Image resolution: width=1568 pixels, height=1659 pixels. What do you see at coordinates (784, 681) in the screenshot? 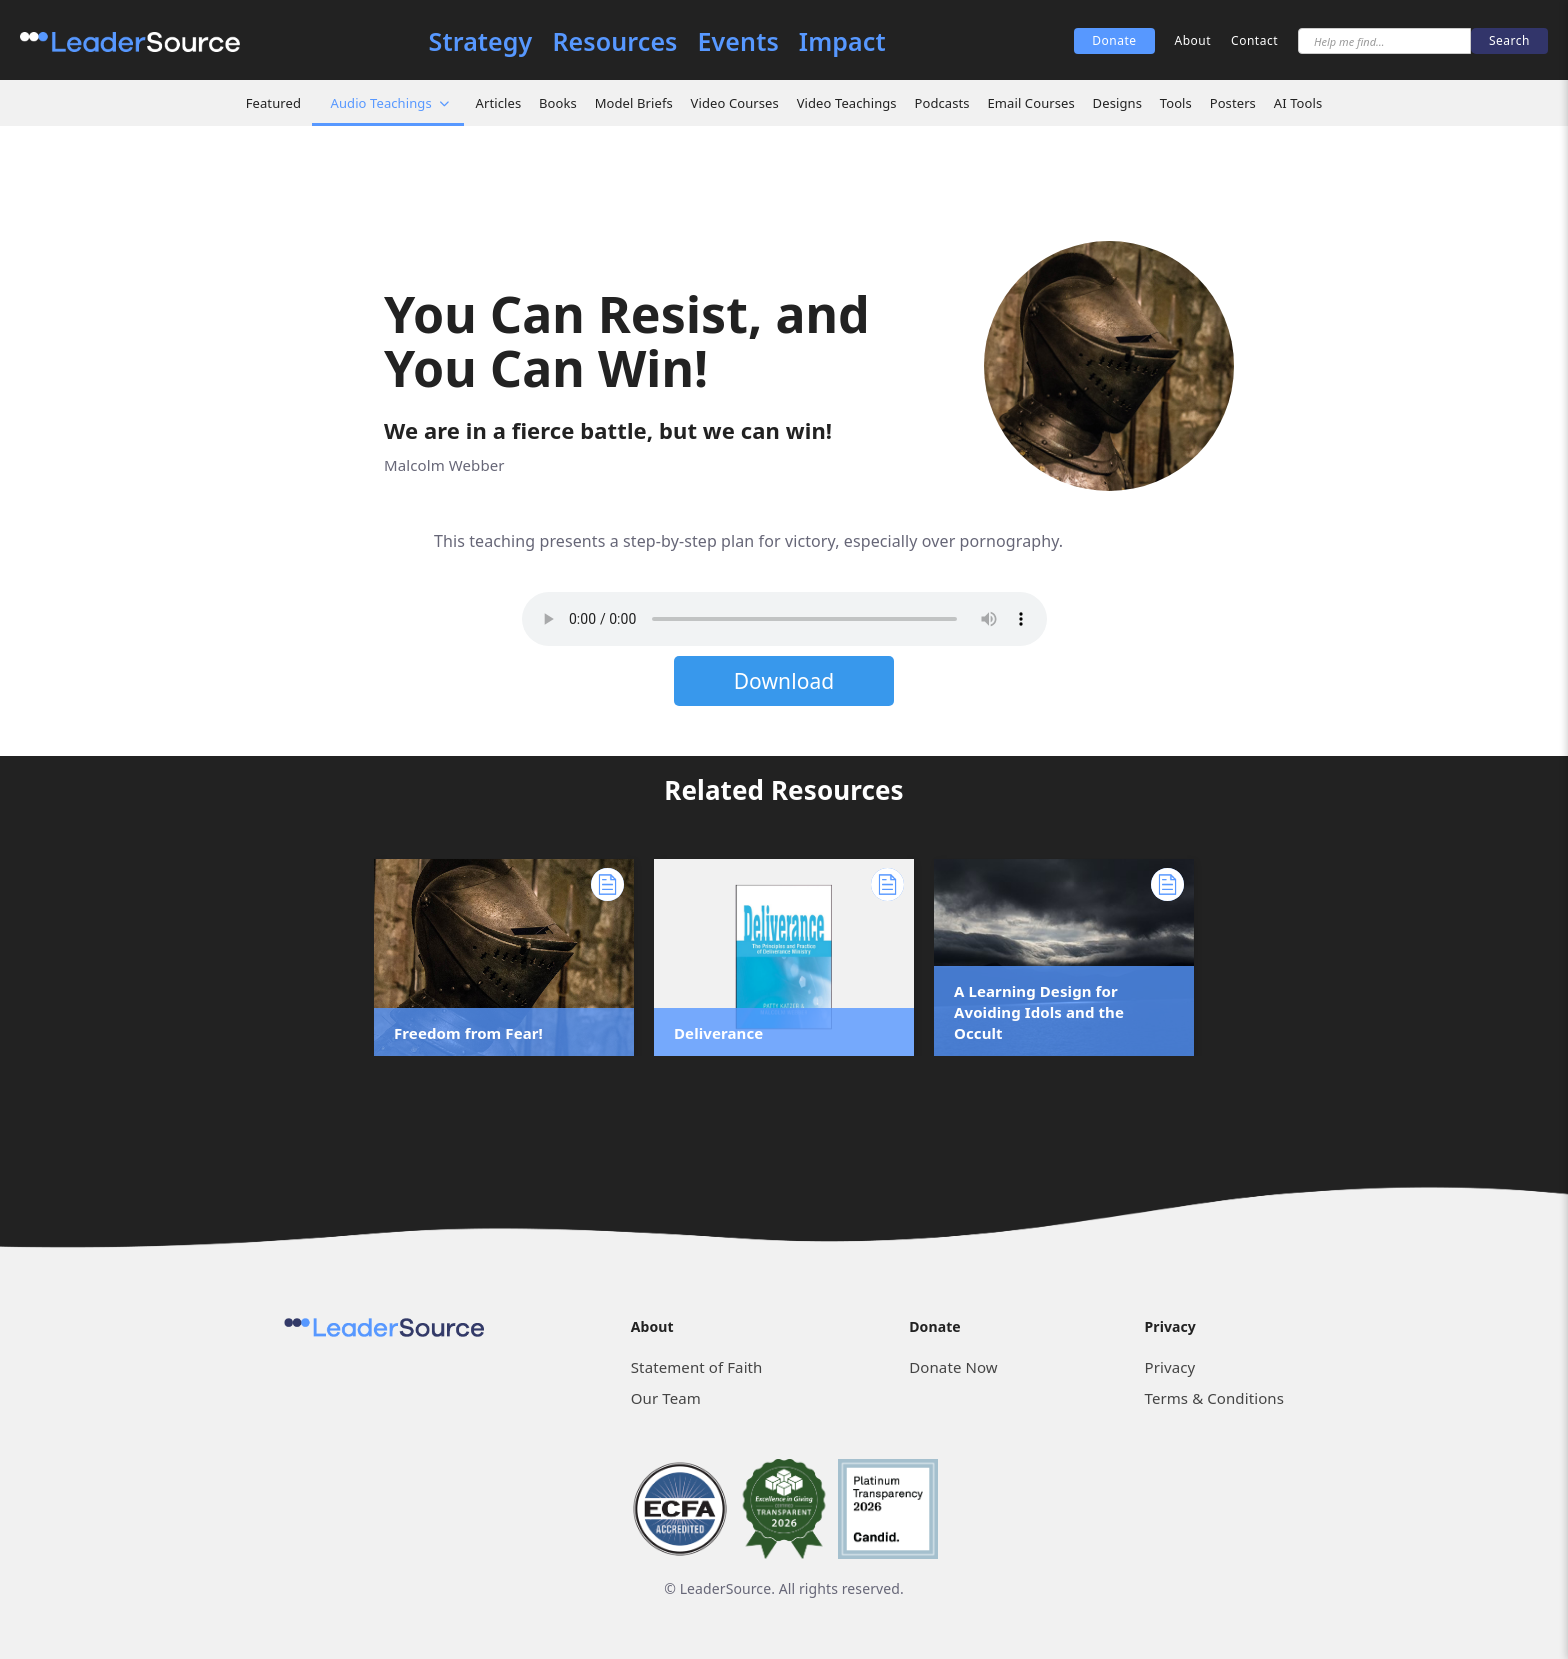
I see `Download` at bounding box center [784, 681].